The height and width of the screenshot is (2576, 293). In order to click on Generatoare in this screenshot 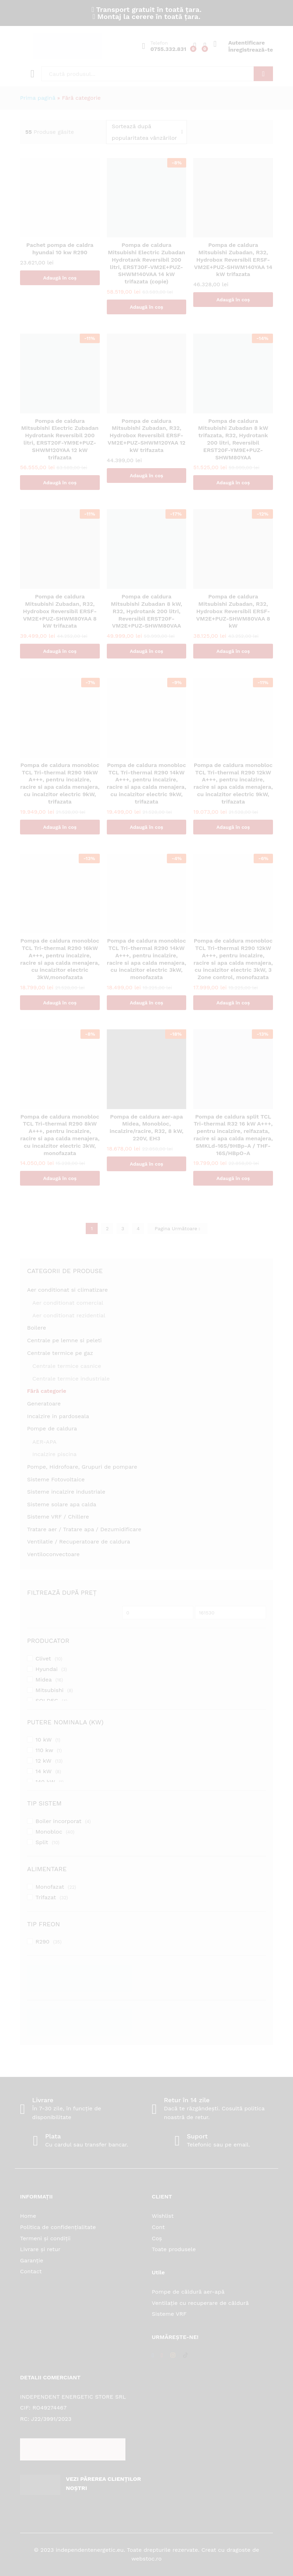, I will do `click(44, 1403)`.